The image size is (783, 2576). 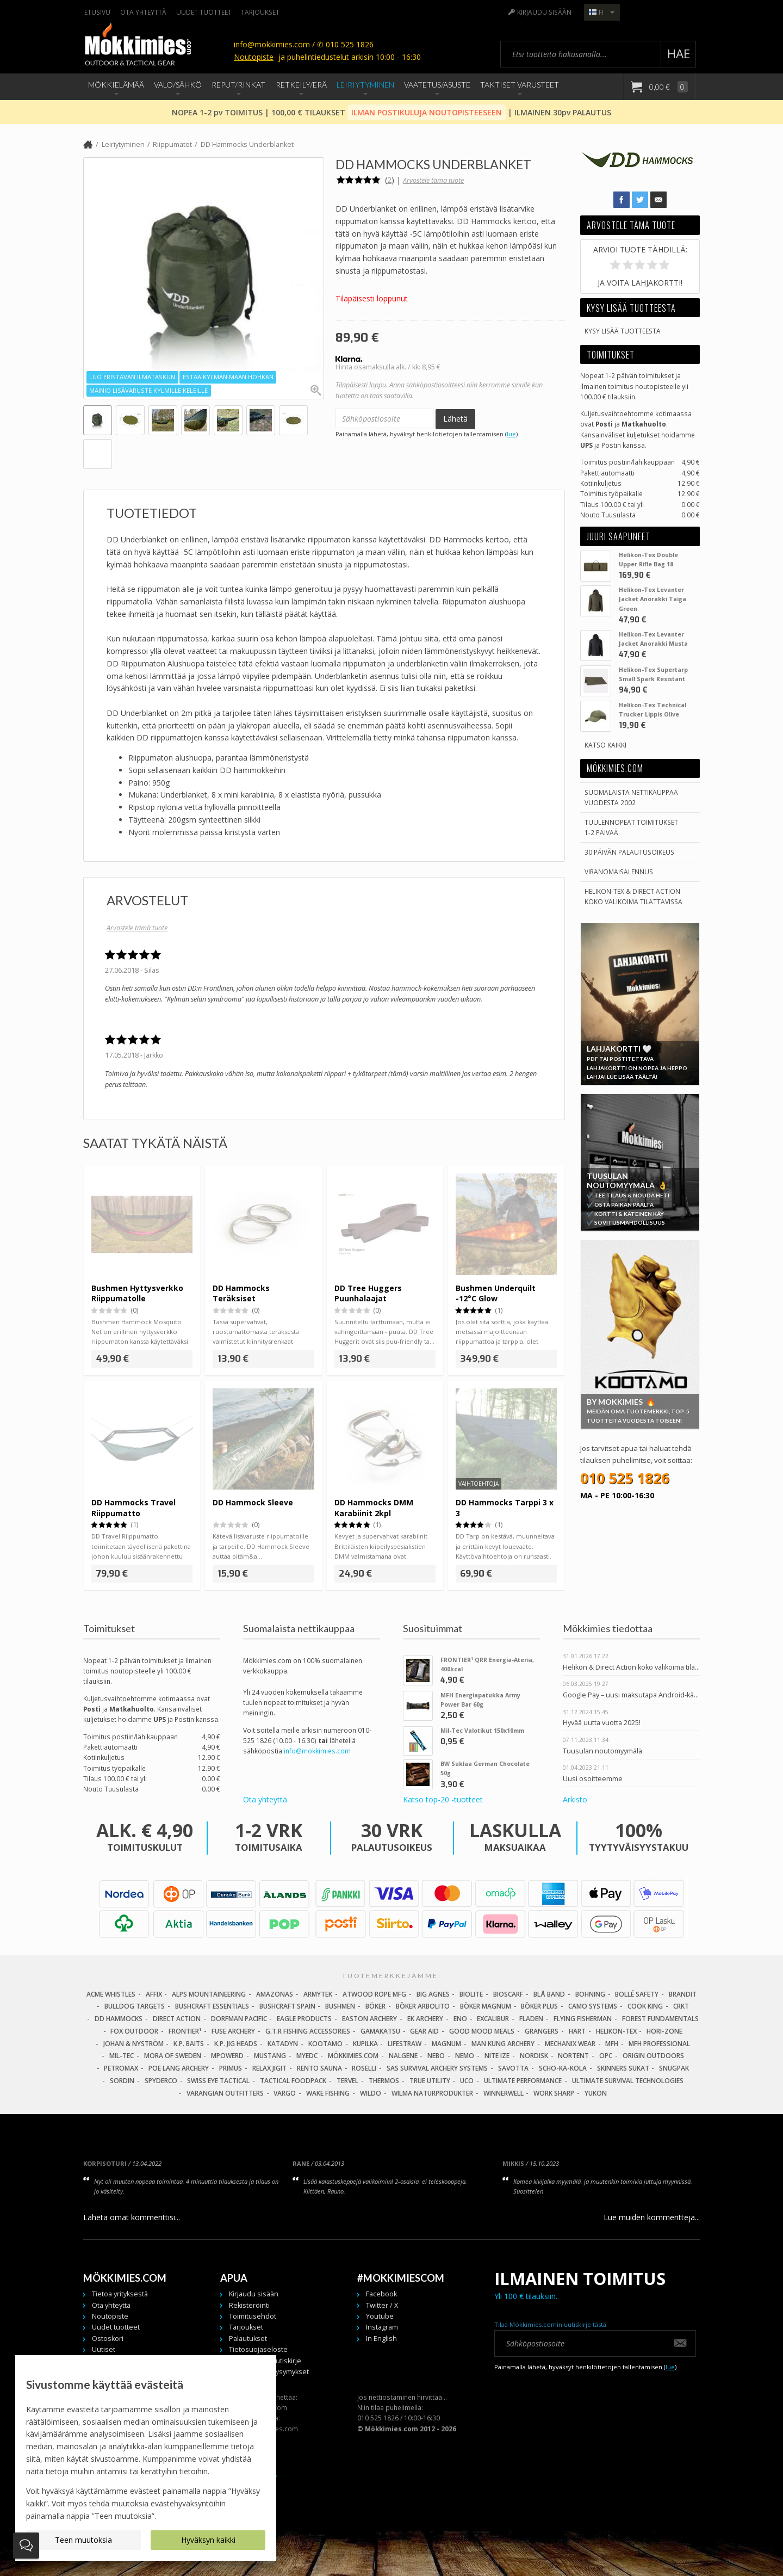 I want to click on Easton Archery, so click(x=369, y=2018).